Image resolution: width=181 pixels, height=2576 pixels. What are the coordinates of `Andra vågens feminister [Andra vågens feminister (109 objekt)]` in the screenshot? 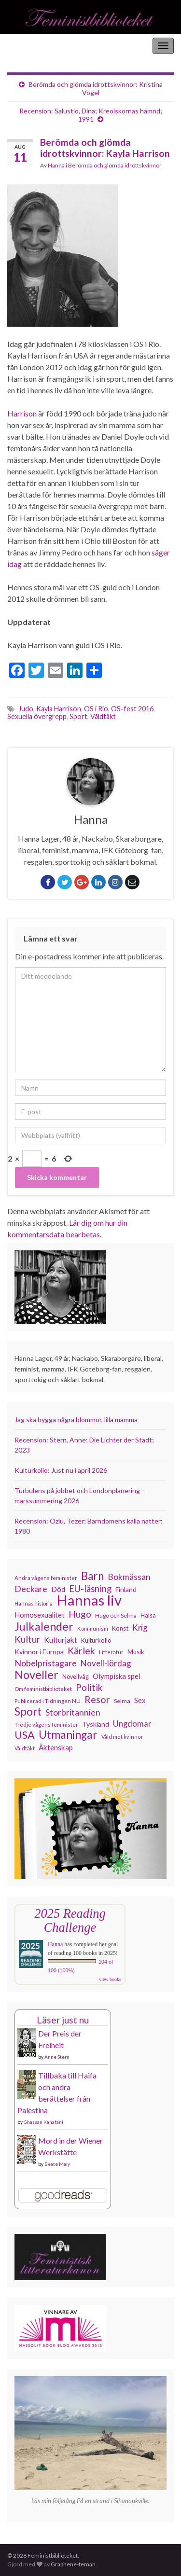 It's located at (45, 1578).